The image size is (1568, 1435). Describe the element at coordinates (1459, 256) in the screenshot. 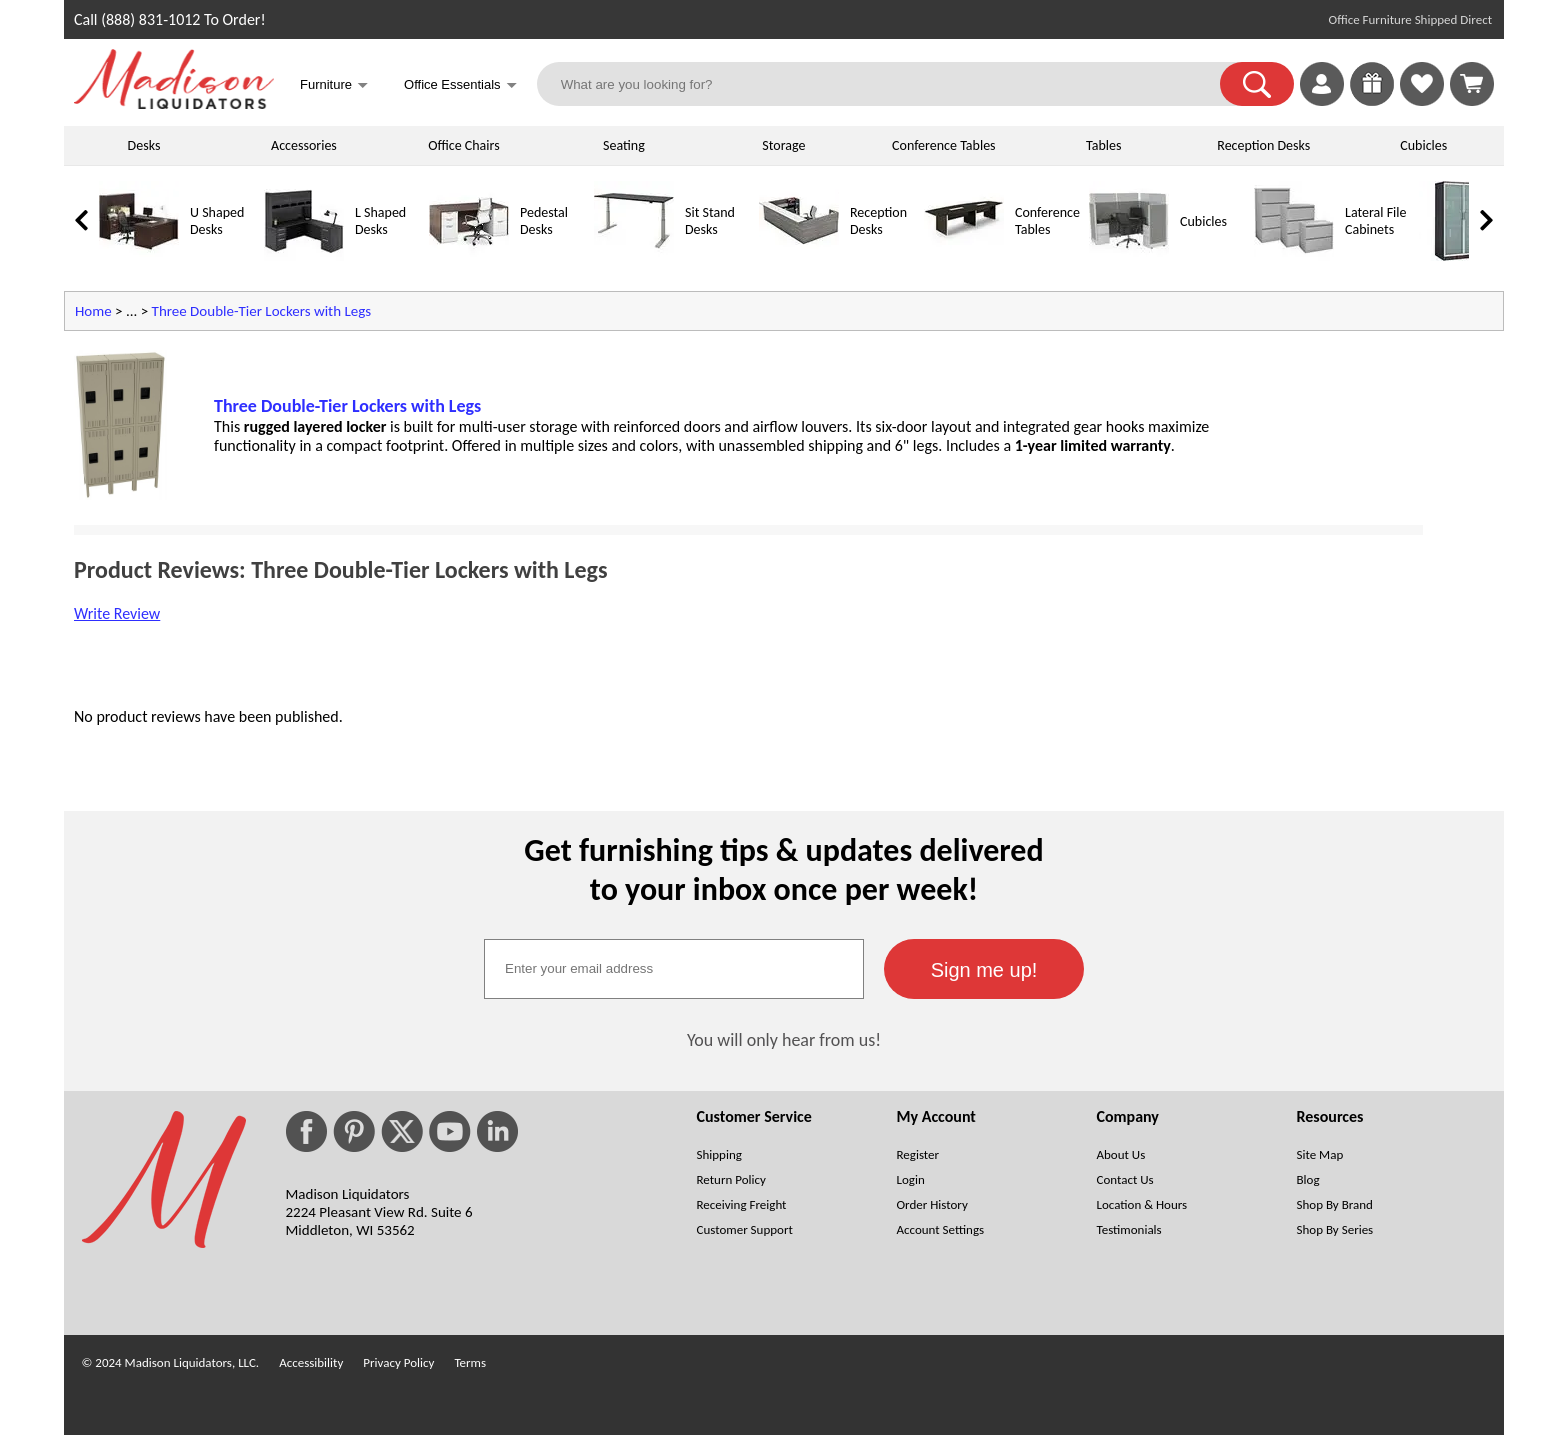

I see `[Storage Cabinets]` at that location.